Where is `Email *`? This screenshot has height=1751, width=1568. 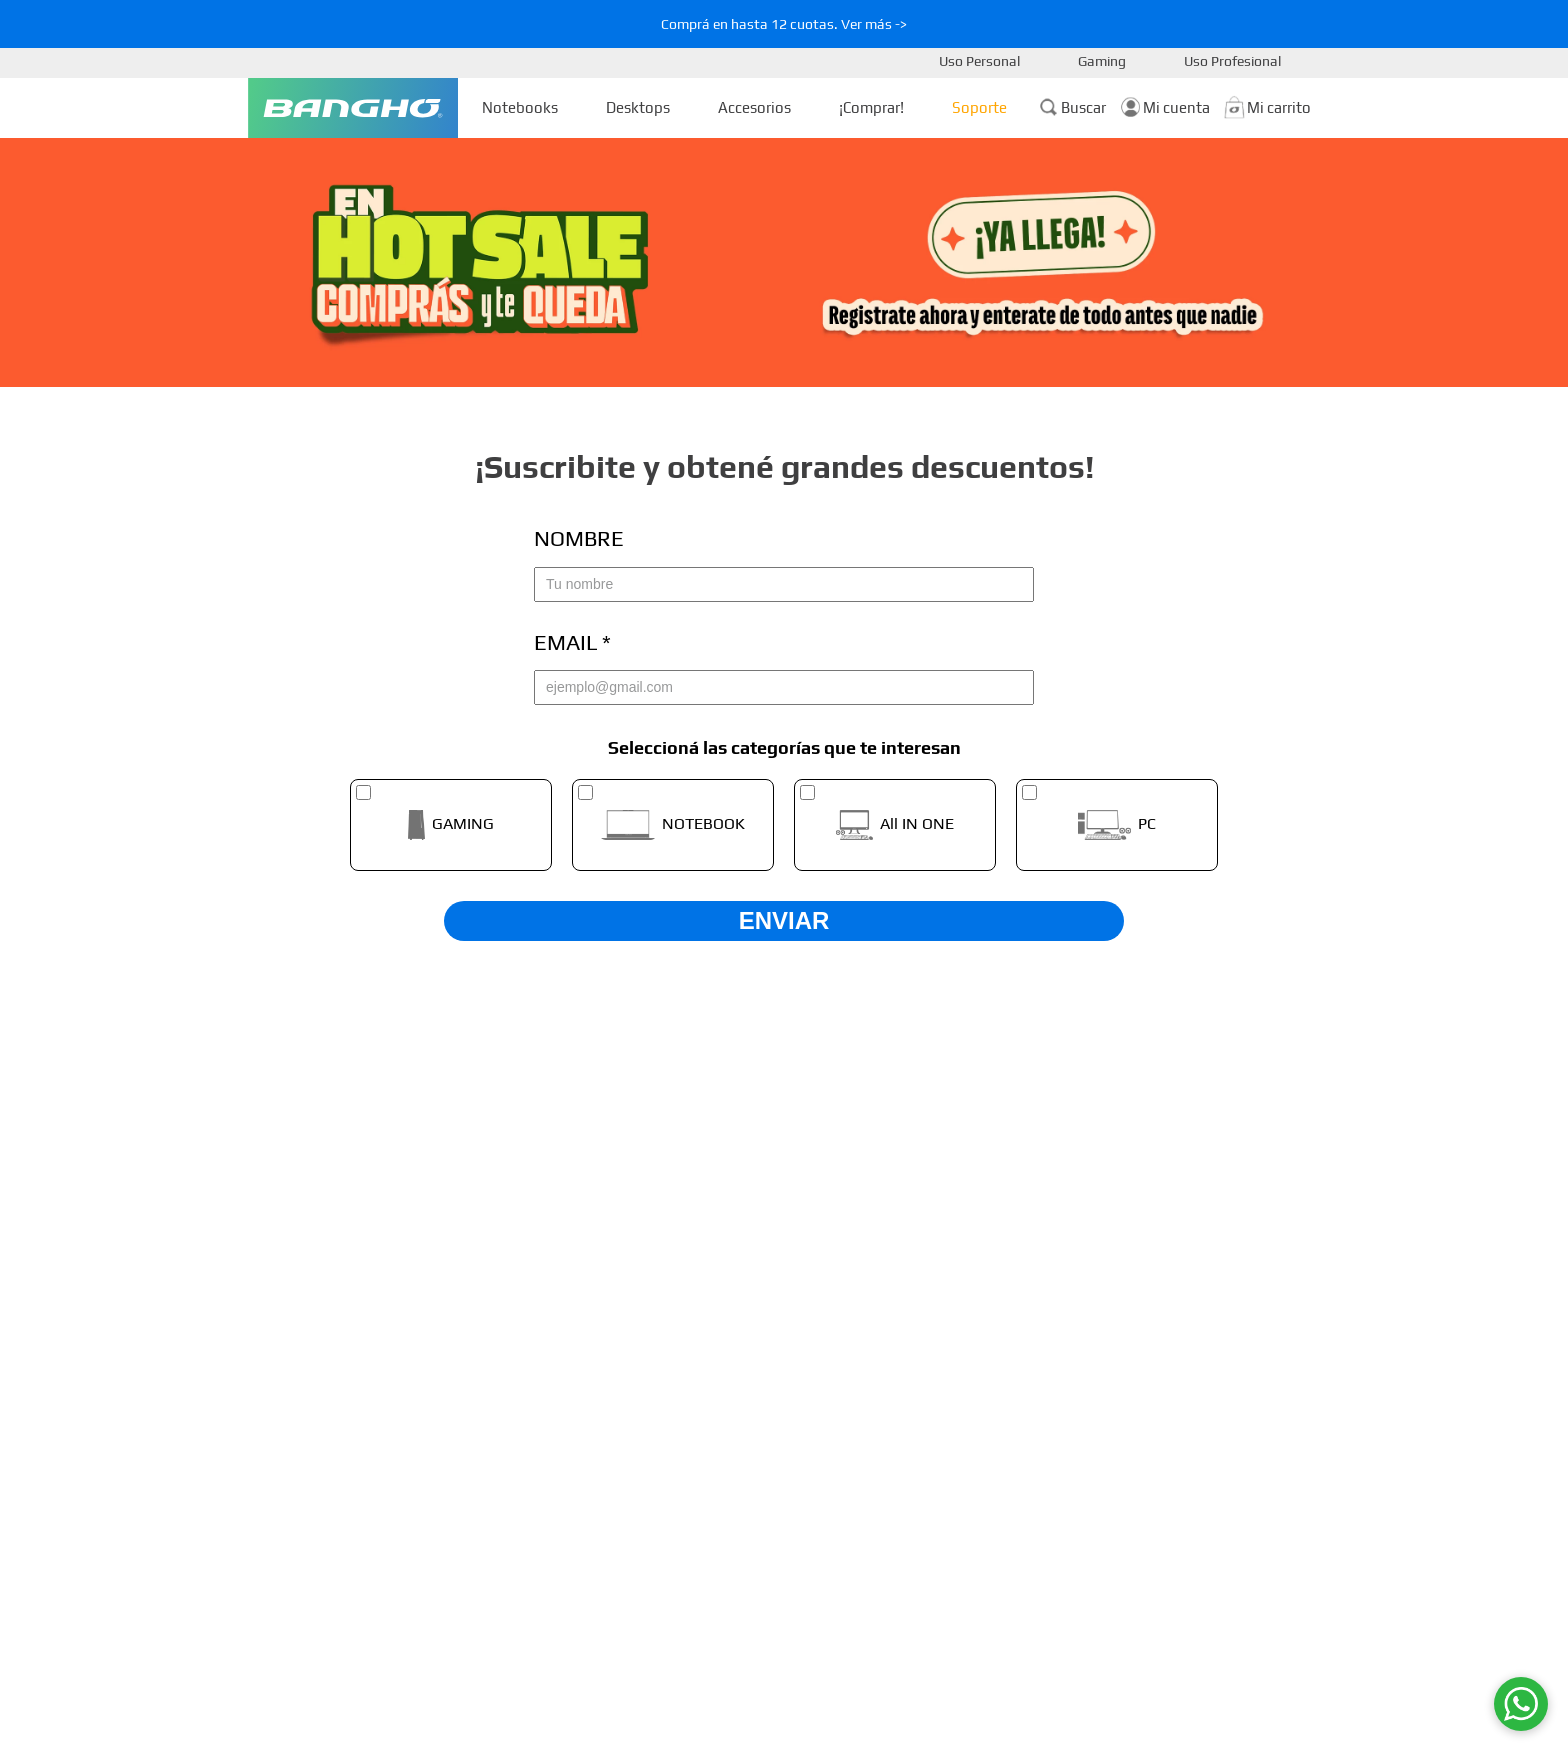
Email * is located at coordinates (572, 642).